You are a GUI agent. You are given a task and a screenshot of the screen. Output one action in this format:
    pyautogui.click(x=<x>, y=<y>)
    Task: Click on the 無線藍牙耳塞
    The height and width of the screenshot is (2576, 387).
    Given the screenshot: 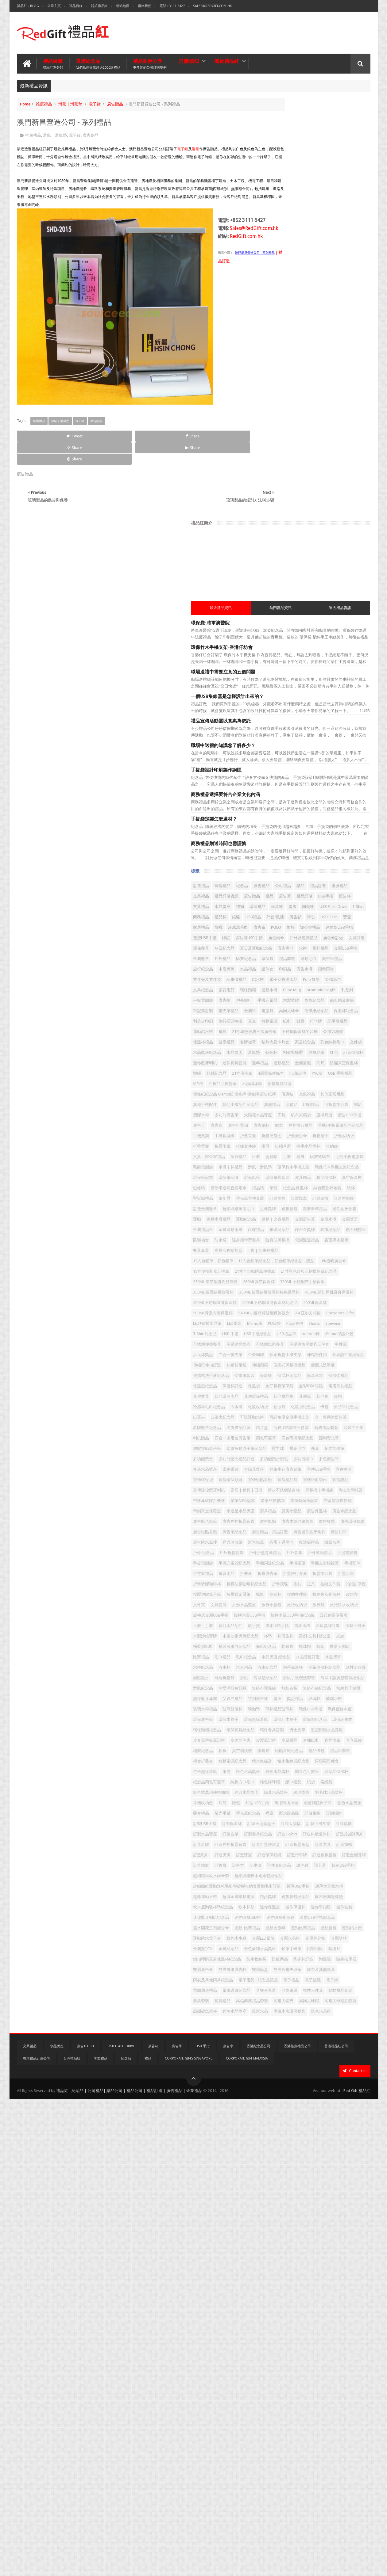 What is the action you would take?
    pyautogui.click(x=278, y=1928)
    